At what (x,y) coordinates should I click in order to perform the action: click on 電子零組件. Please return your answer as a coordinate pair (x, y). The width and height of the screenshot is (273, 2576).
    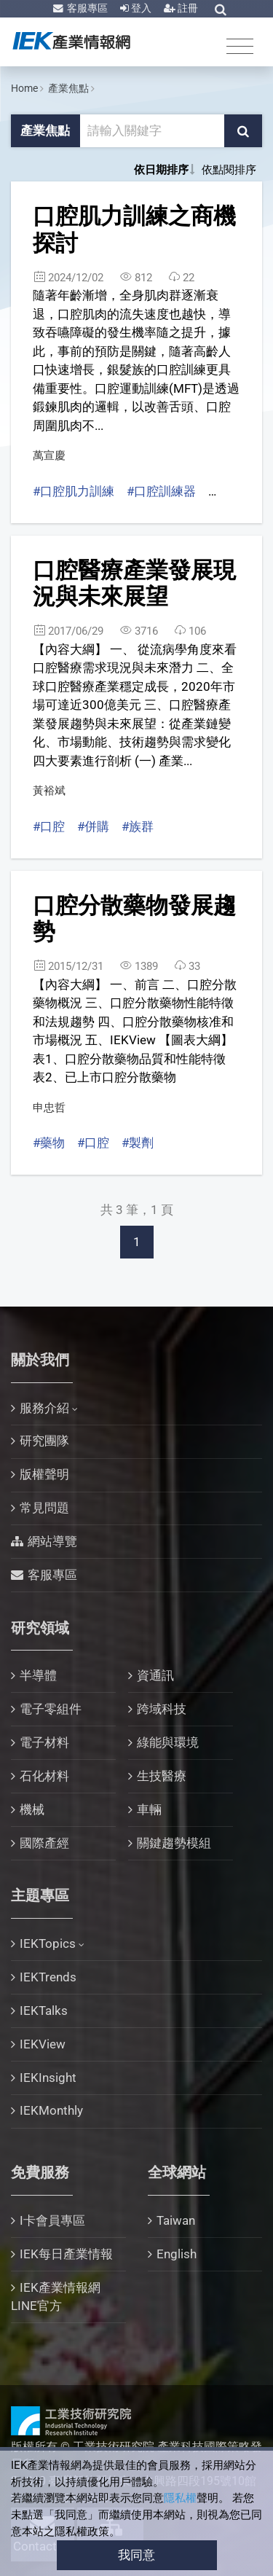
    Looking at the image, I should click on (51, 1709).